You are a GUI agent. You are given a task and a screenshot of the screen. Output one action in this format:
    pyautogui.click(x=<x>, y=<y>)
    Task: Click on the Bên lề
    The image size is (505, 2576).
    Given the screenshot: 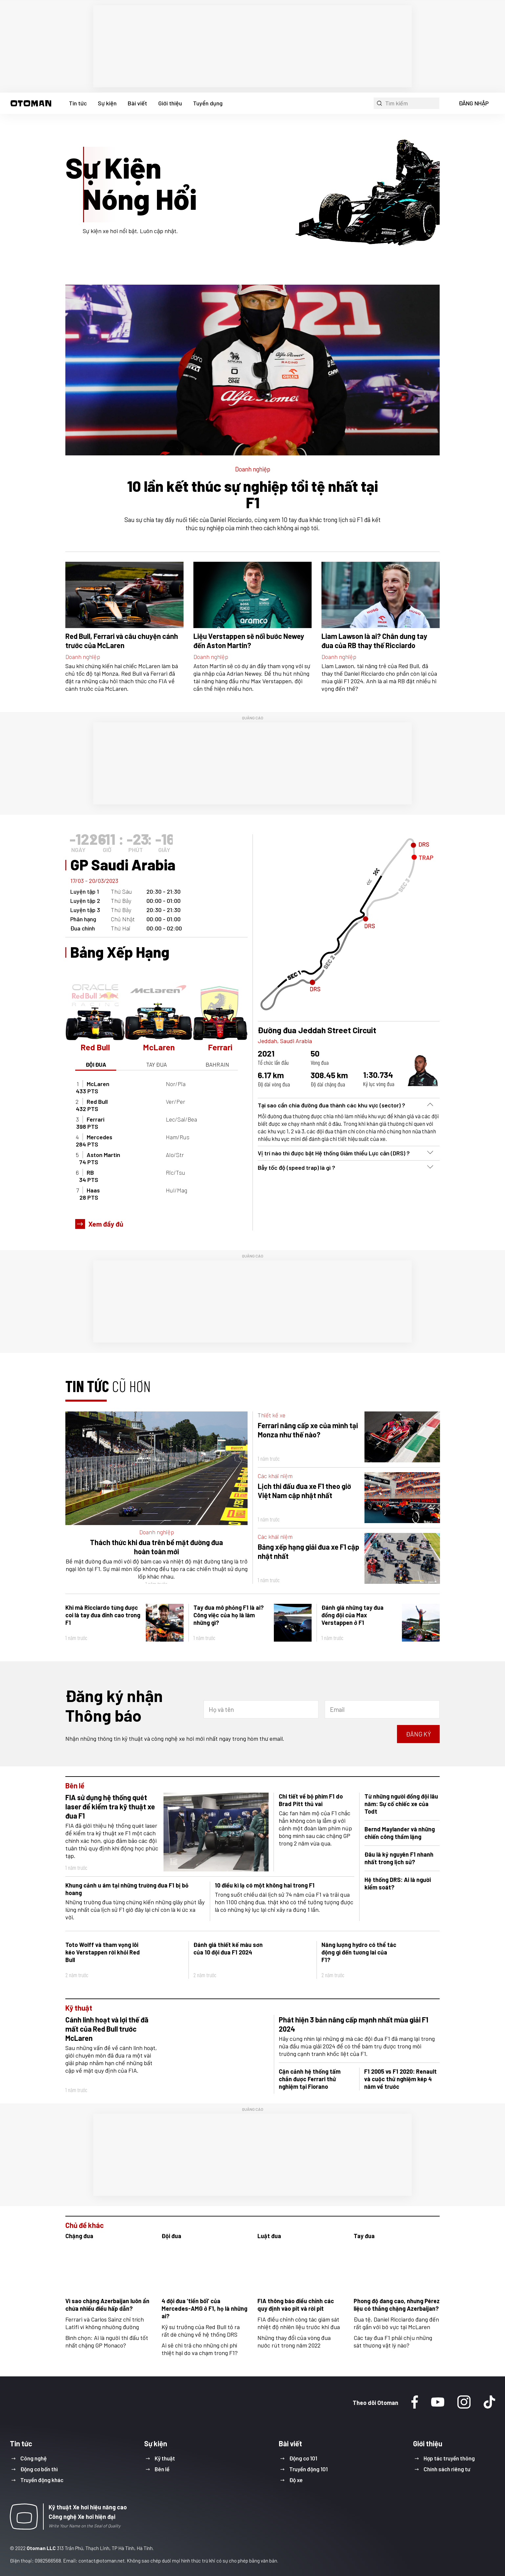 What is the action you would take?
    pyautogui.click(x=74, y=1785)
    